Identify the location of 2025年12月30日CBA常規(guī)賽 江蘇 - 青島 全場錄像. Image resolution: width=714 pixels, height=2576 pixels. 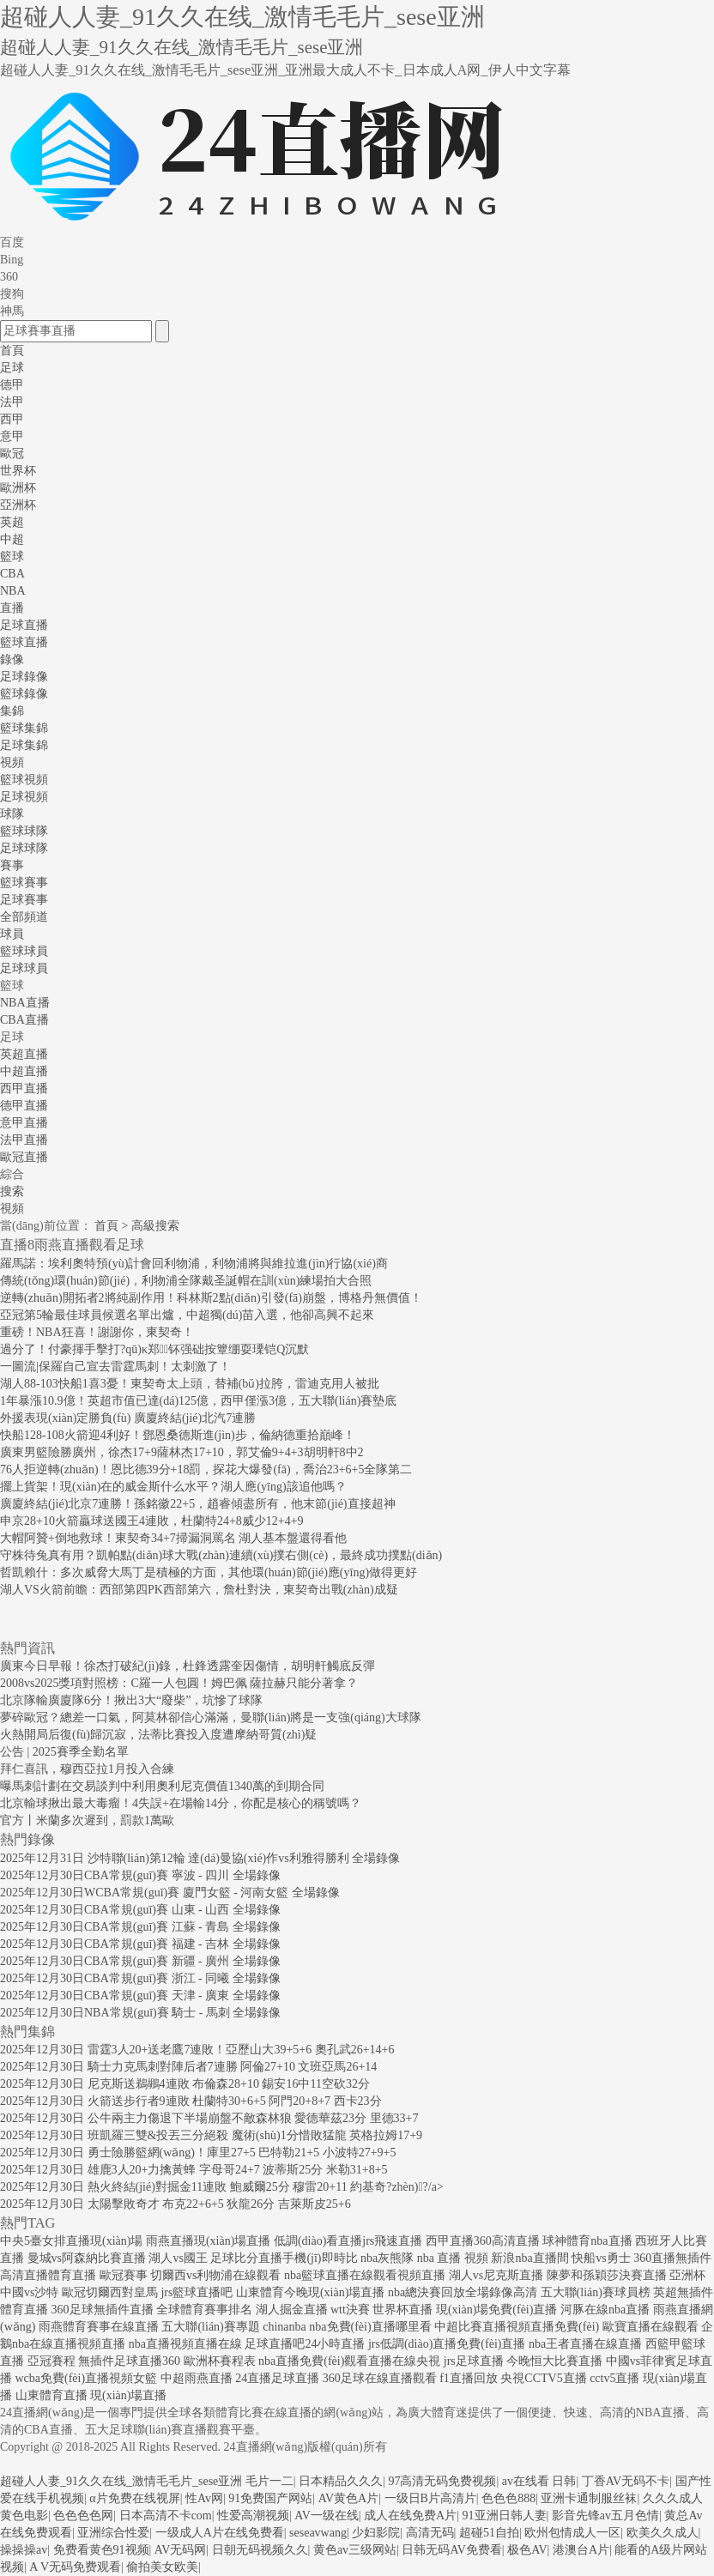
(140, 1926).